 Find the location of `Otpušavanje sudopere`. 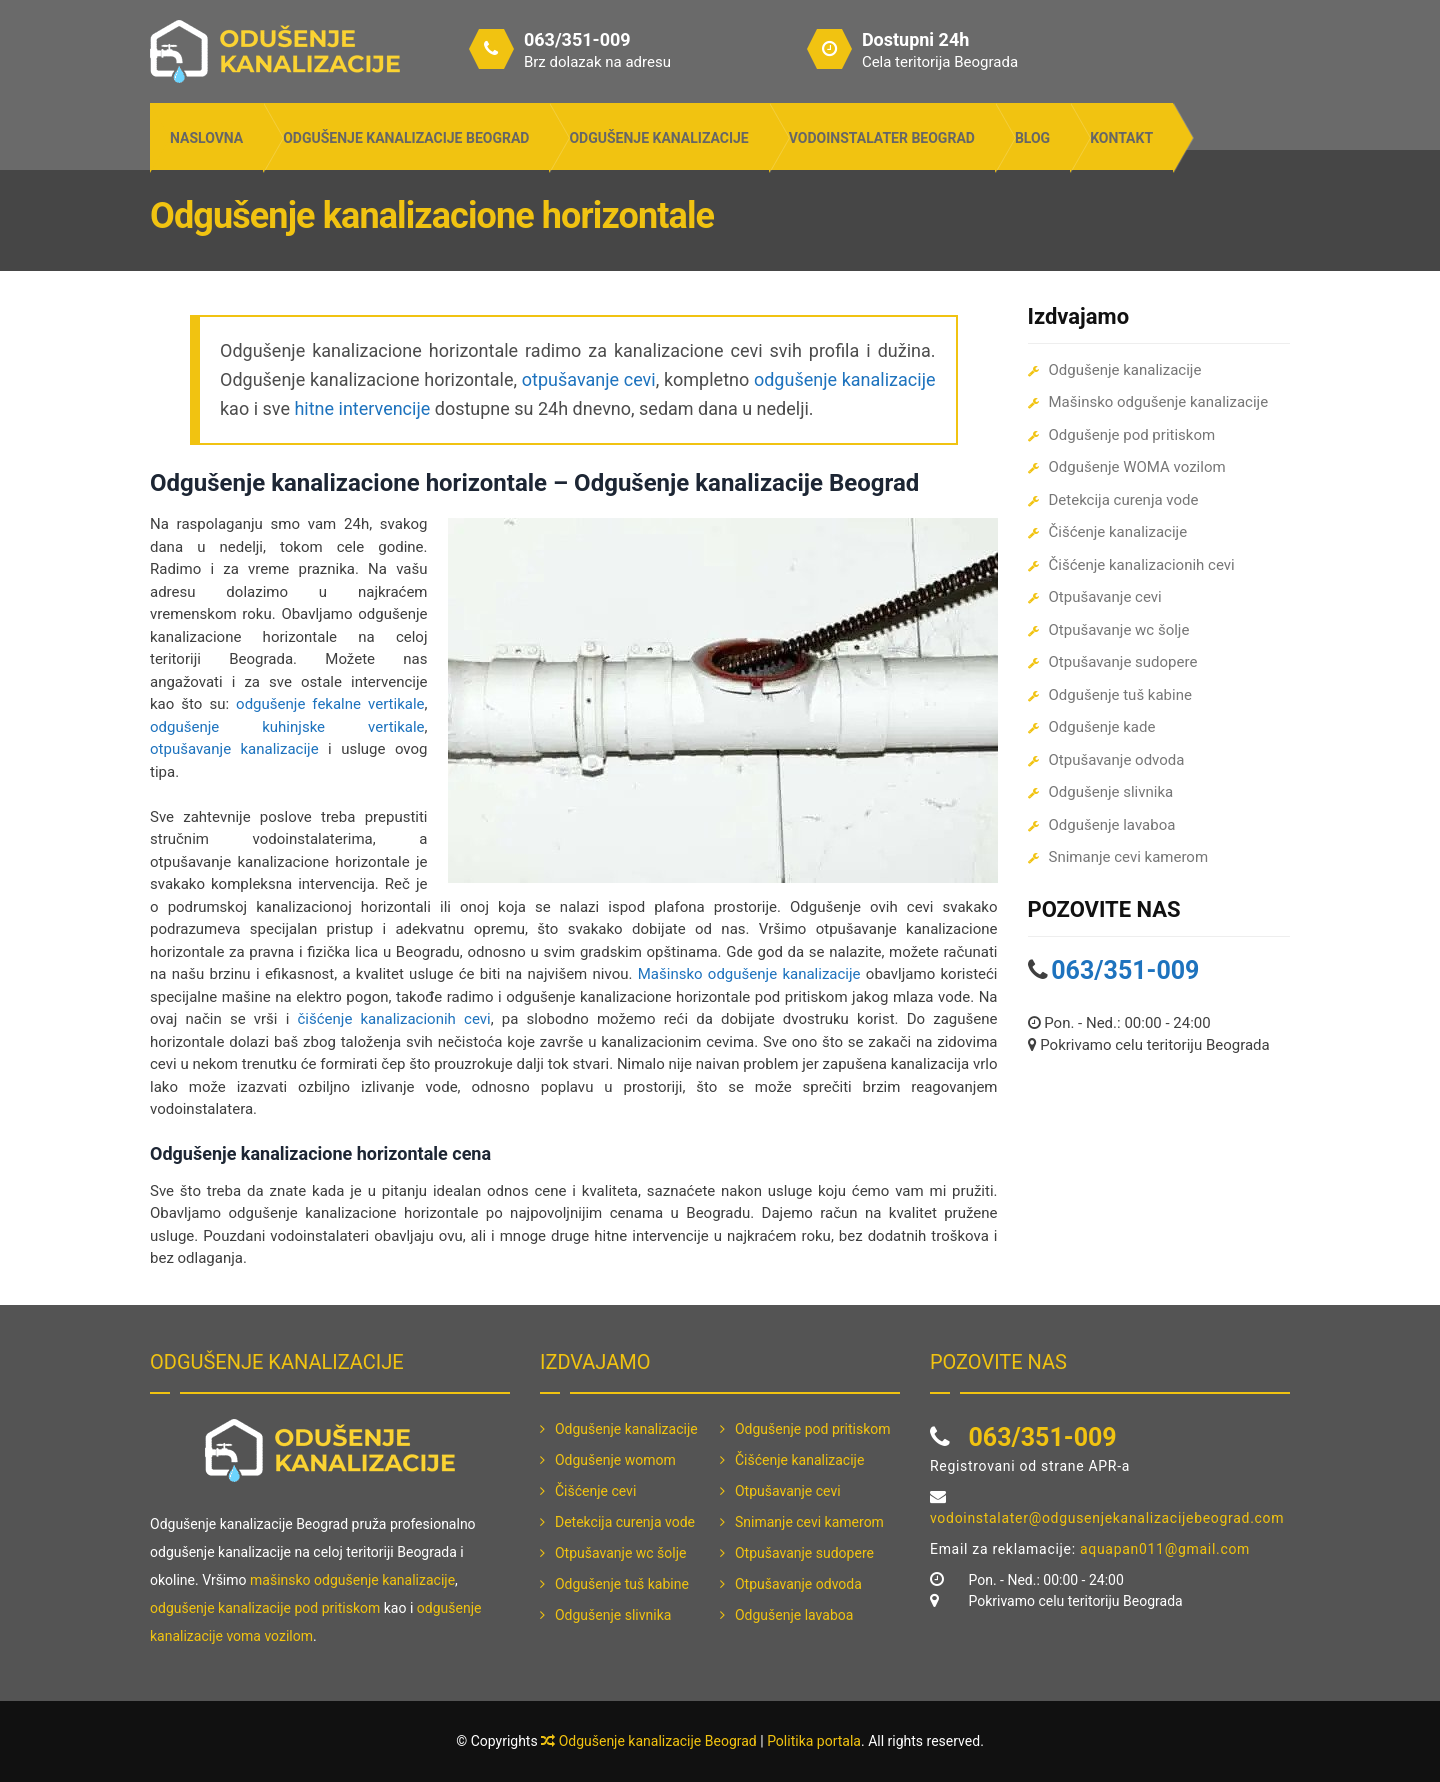

Otpušavanje sudopere is located at coordinates (1123, 662).